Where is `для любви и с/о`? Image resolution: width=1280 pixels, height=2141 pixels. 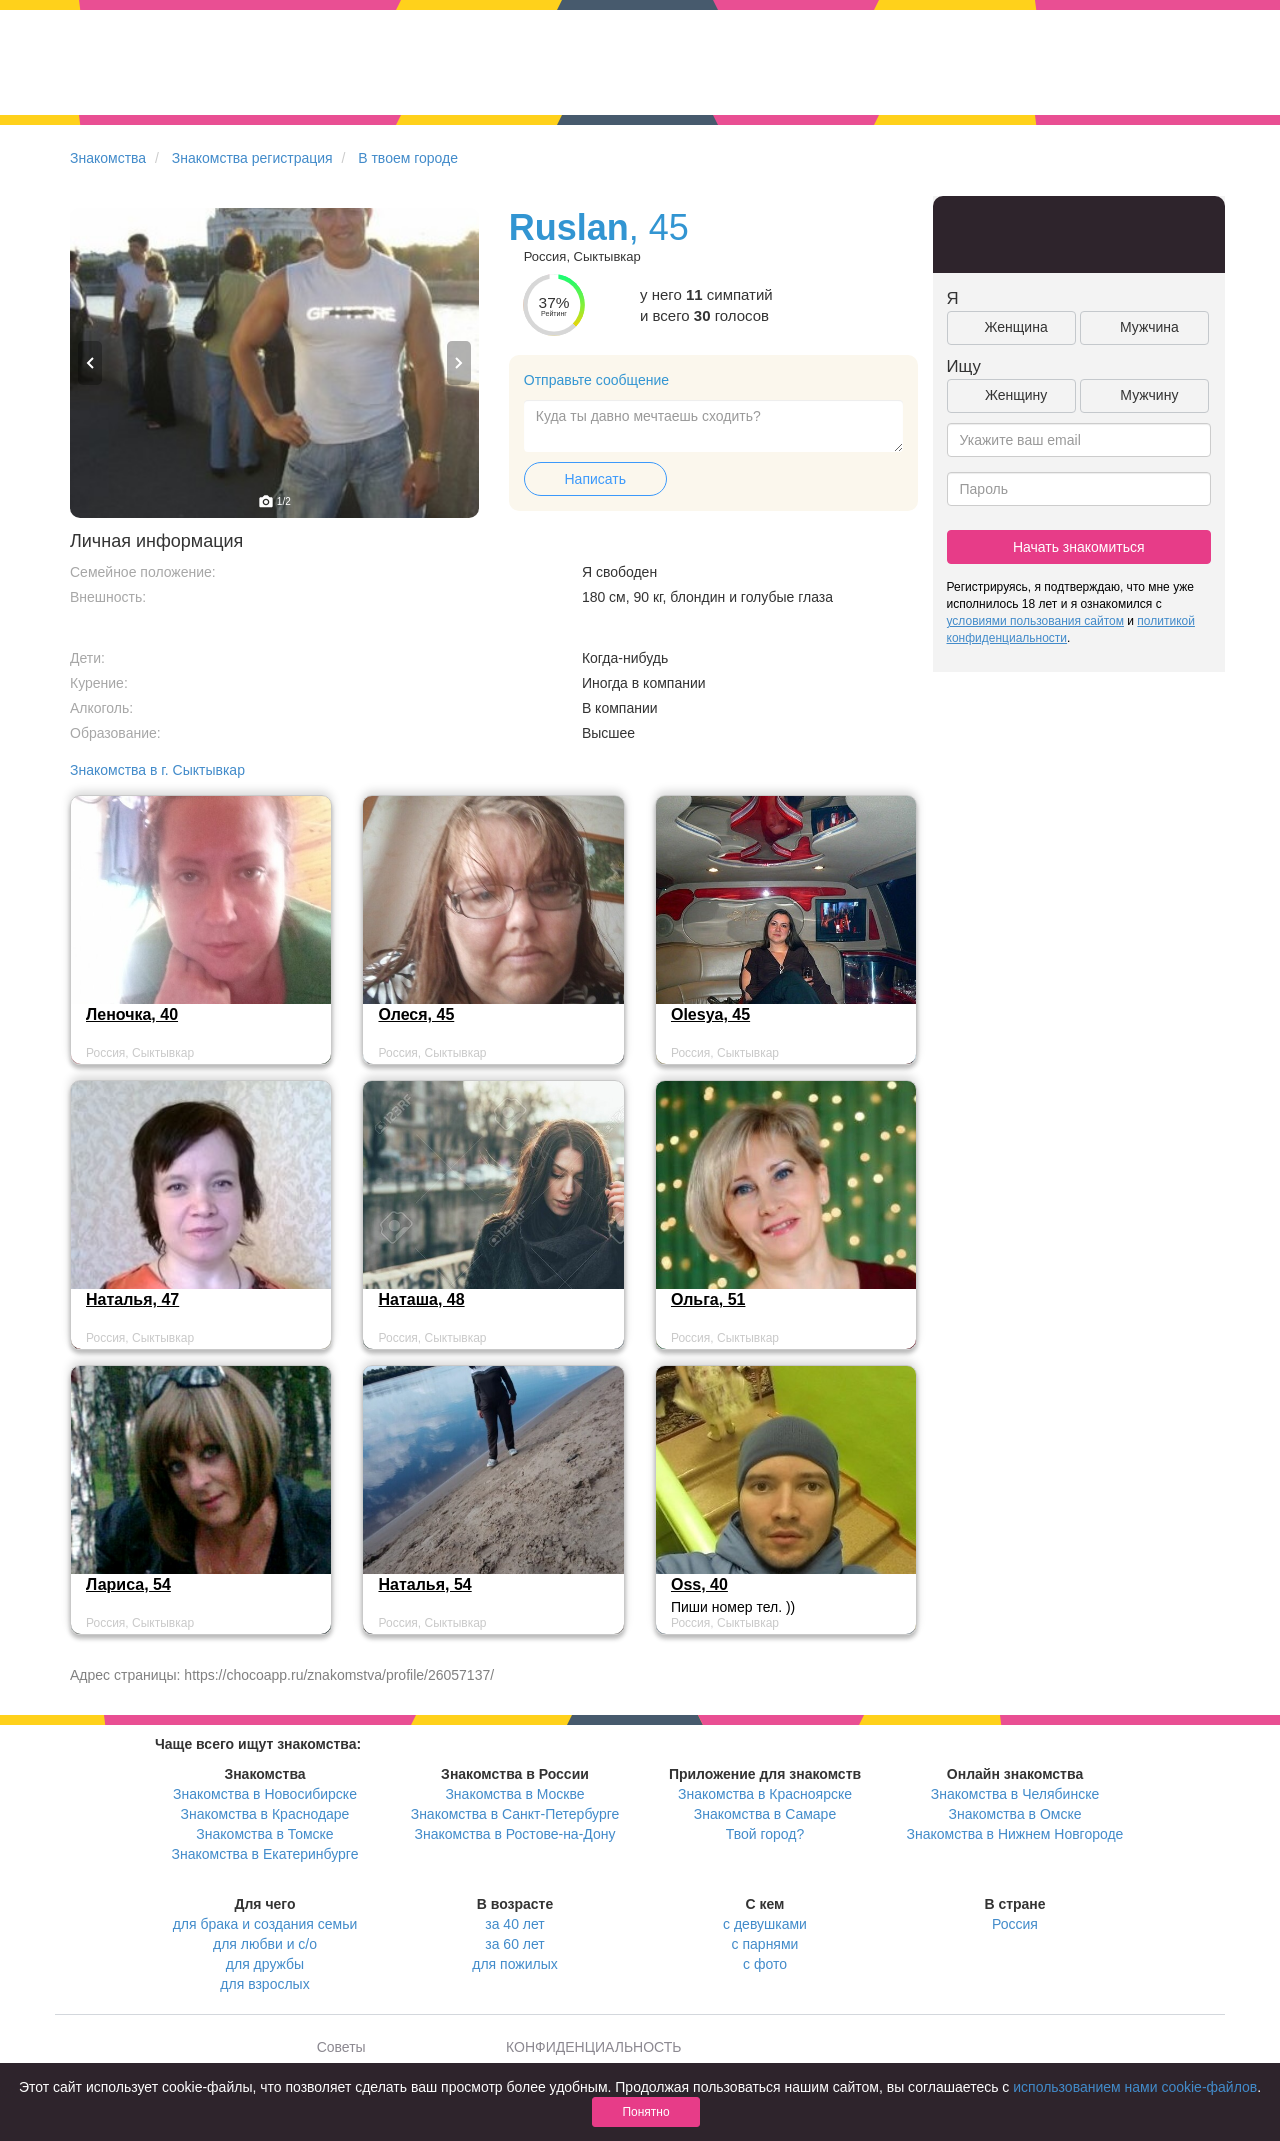
для любви и с/о is located at coordinates (265, 1944).